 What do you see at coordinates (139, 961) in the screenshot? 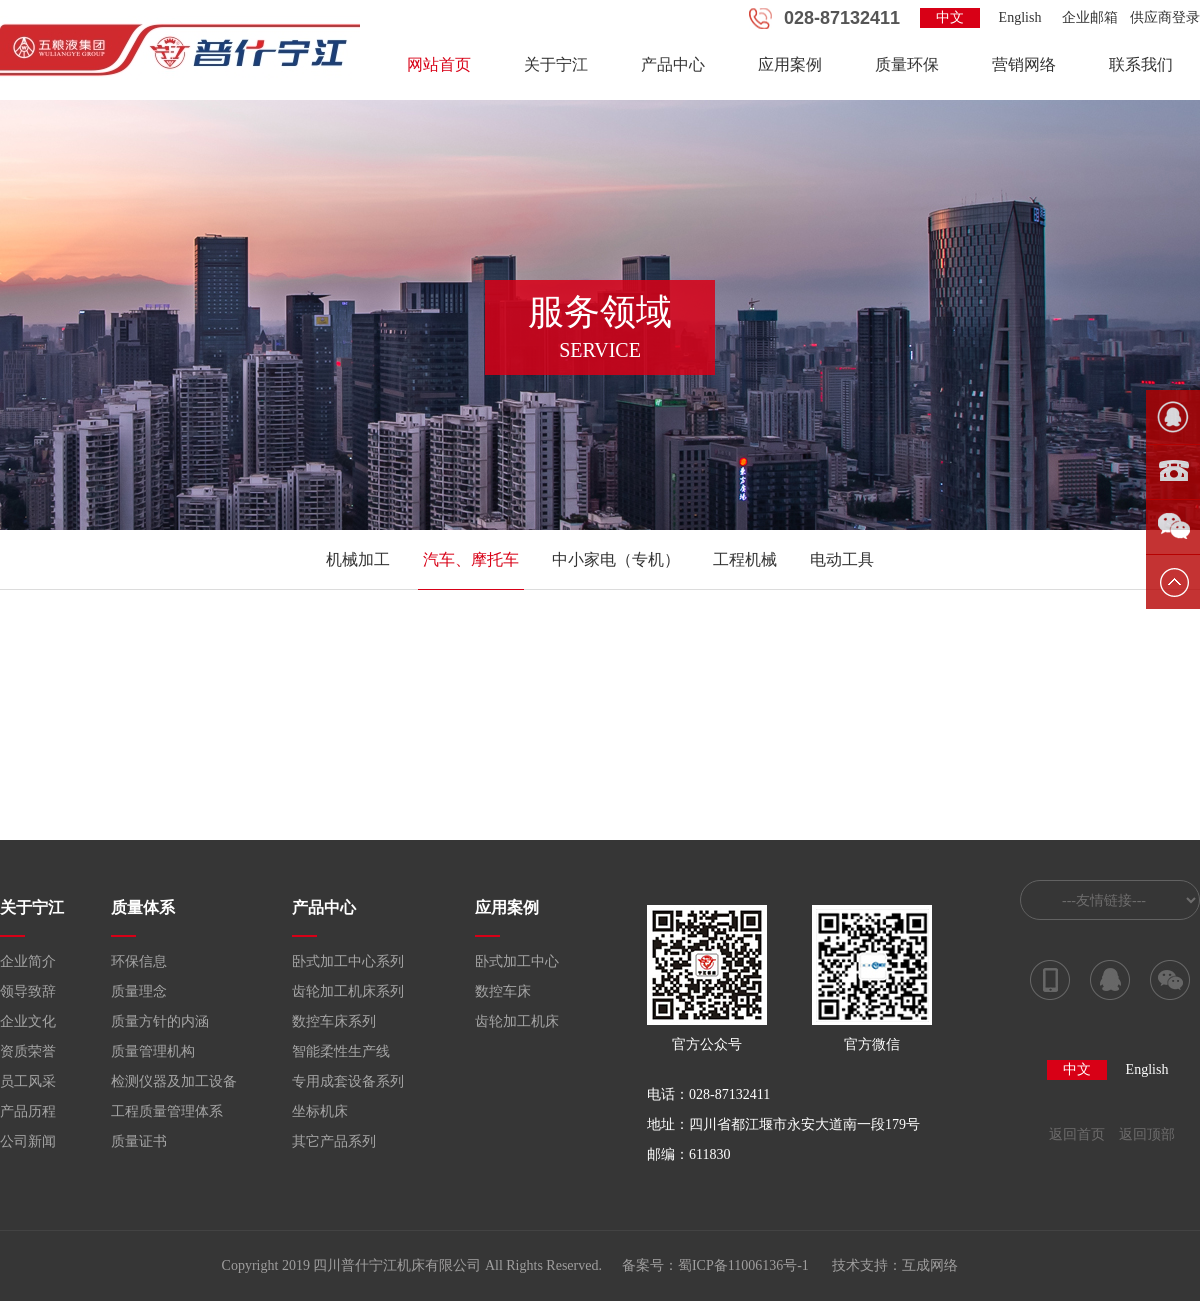
I see `环保信息` at bounding box center [139, 961].